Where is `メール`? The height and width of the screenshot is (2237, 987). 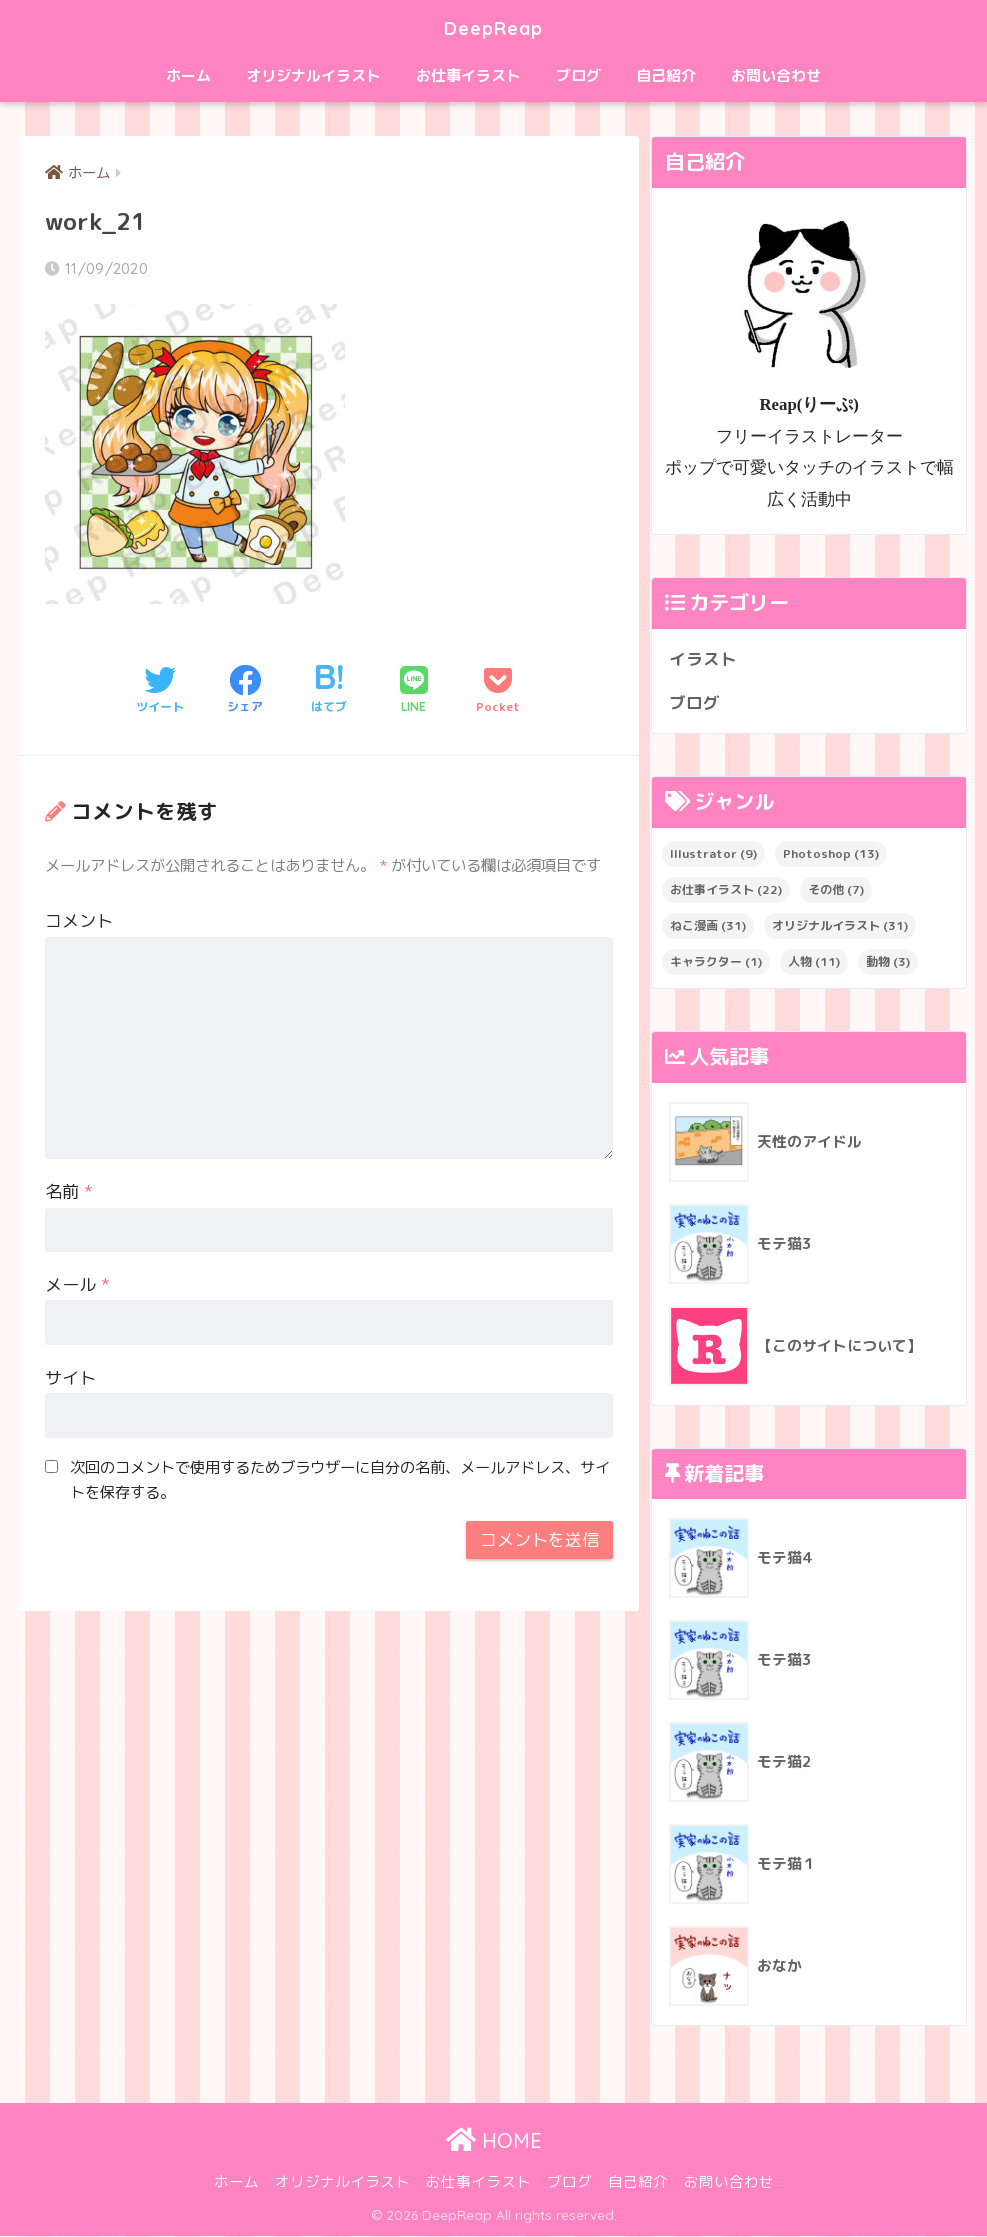
メール is located at coordinates (77, 1285).